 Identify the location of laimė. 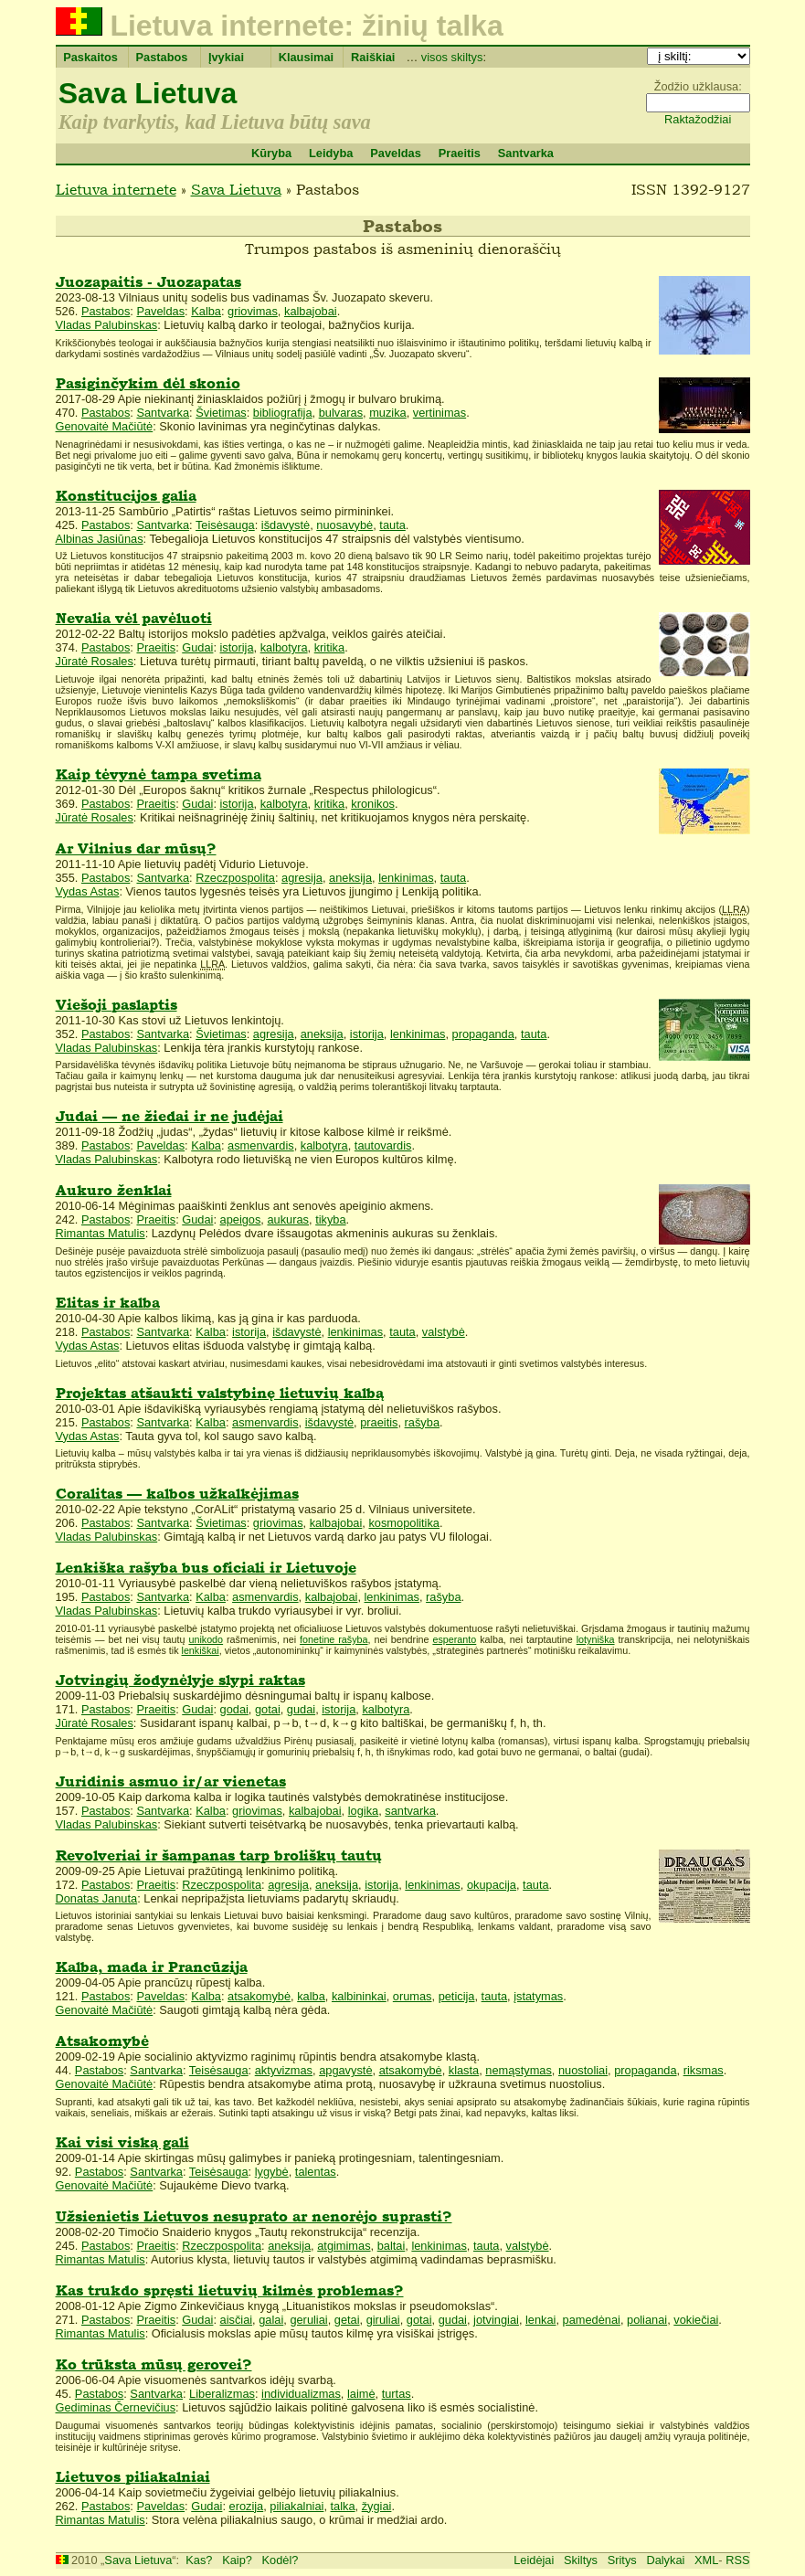
(361, 2394).